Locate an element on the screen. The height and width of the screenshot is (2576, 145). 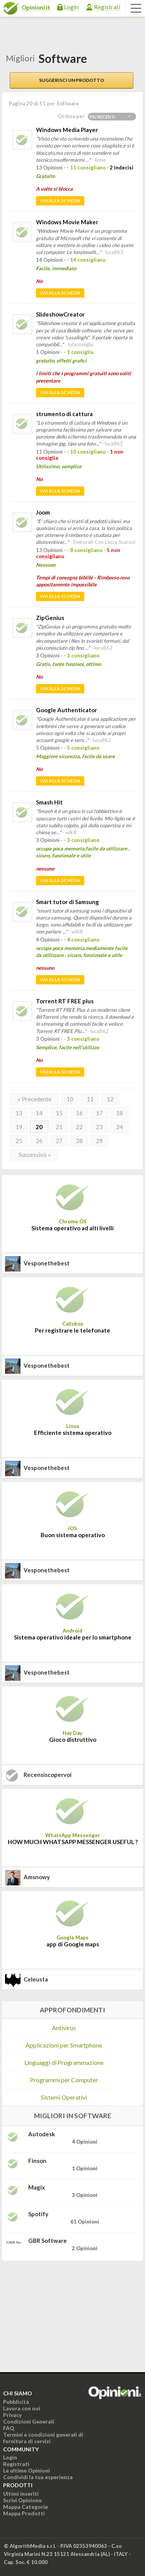
21 is located at coordinates (59, 1126).